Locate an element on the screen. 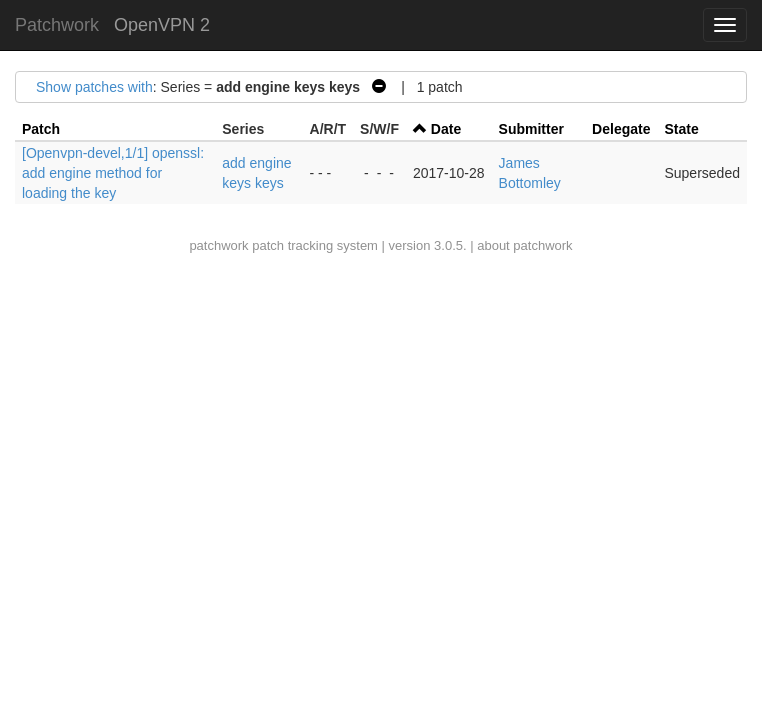 The width and height of the screenshot is (762, 720). about patchwork is located at coordinates (524, 245).